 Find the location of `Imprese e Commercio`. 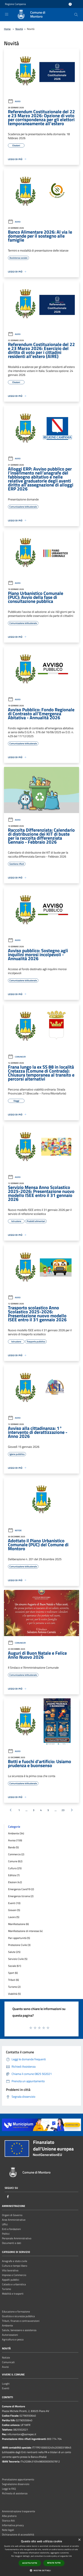

Imprese e Commercio is located at coordinates (14, 2275).